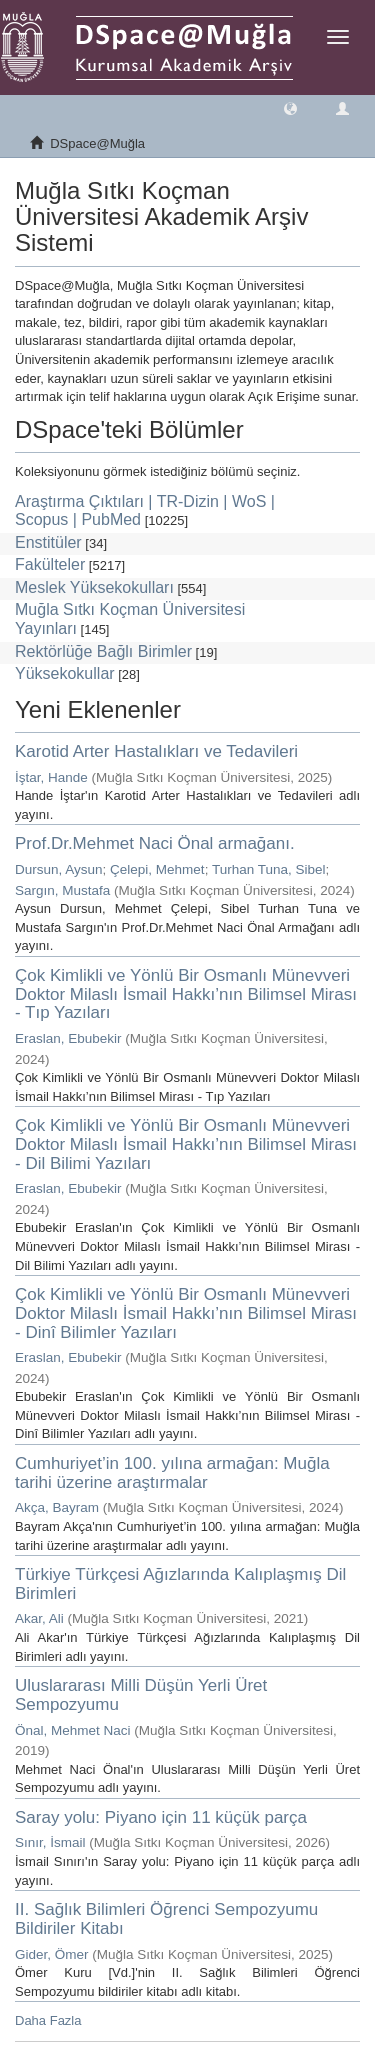 Image resolution: width=375 pixels, height=2072 pixels. What do you see at coordinates (155, 843) in the screenshot?
I see `Prof.Dr.Mehmet Naci Önal armağanı.` at bounding box center [155, 843].